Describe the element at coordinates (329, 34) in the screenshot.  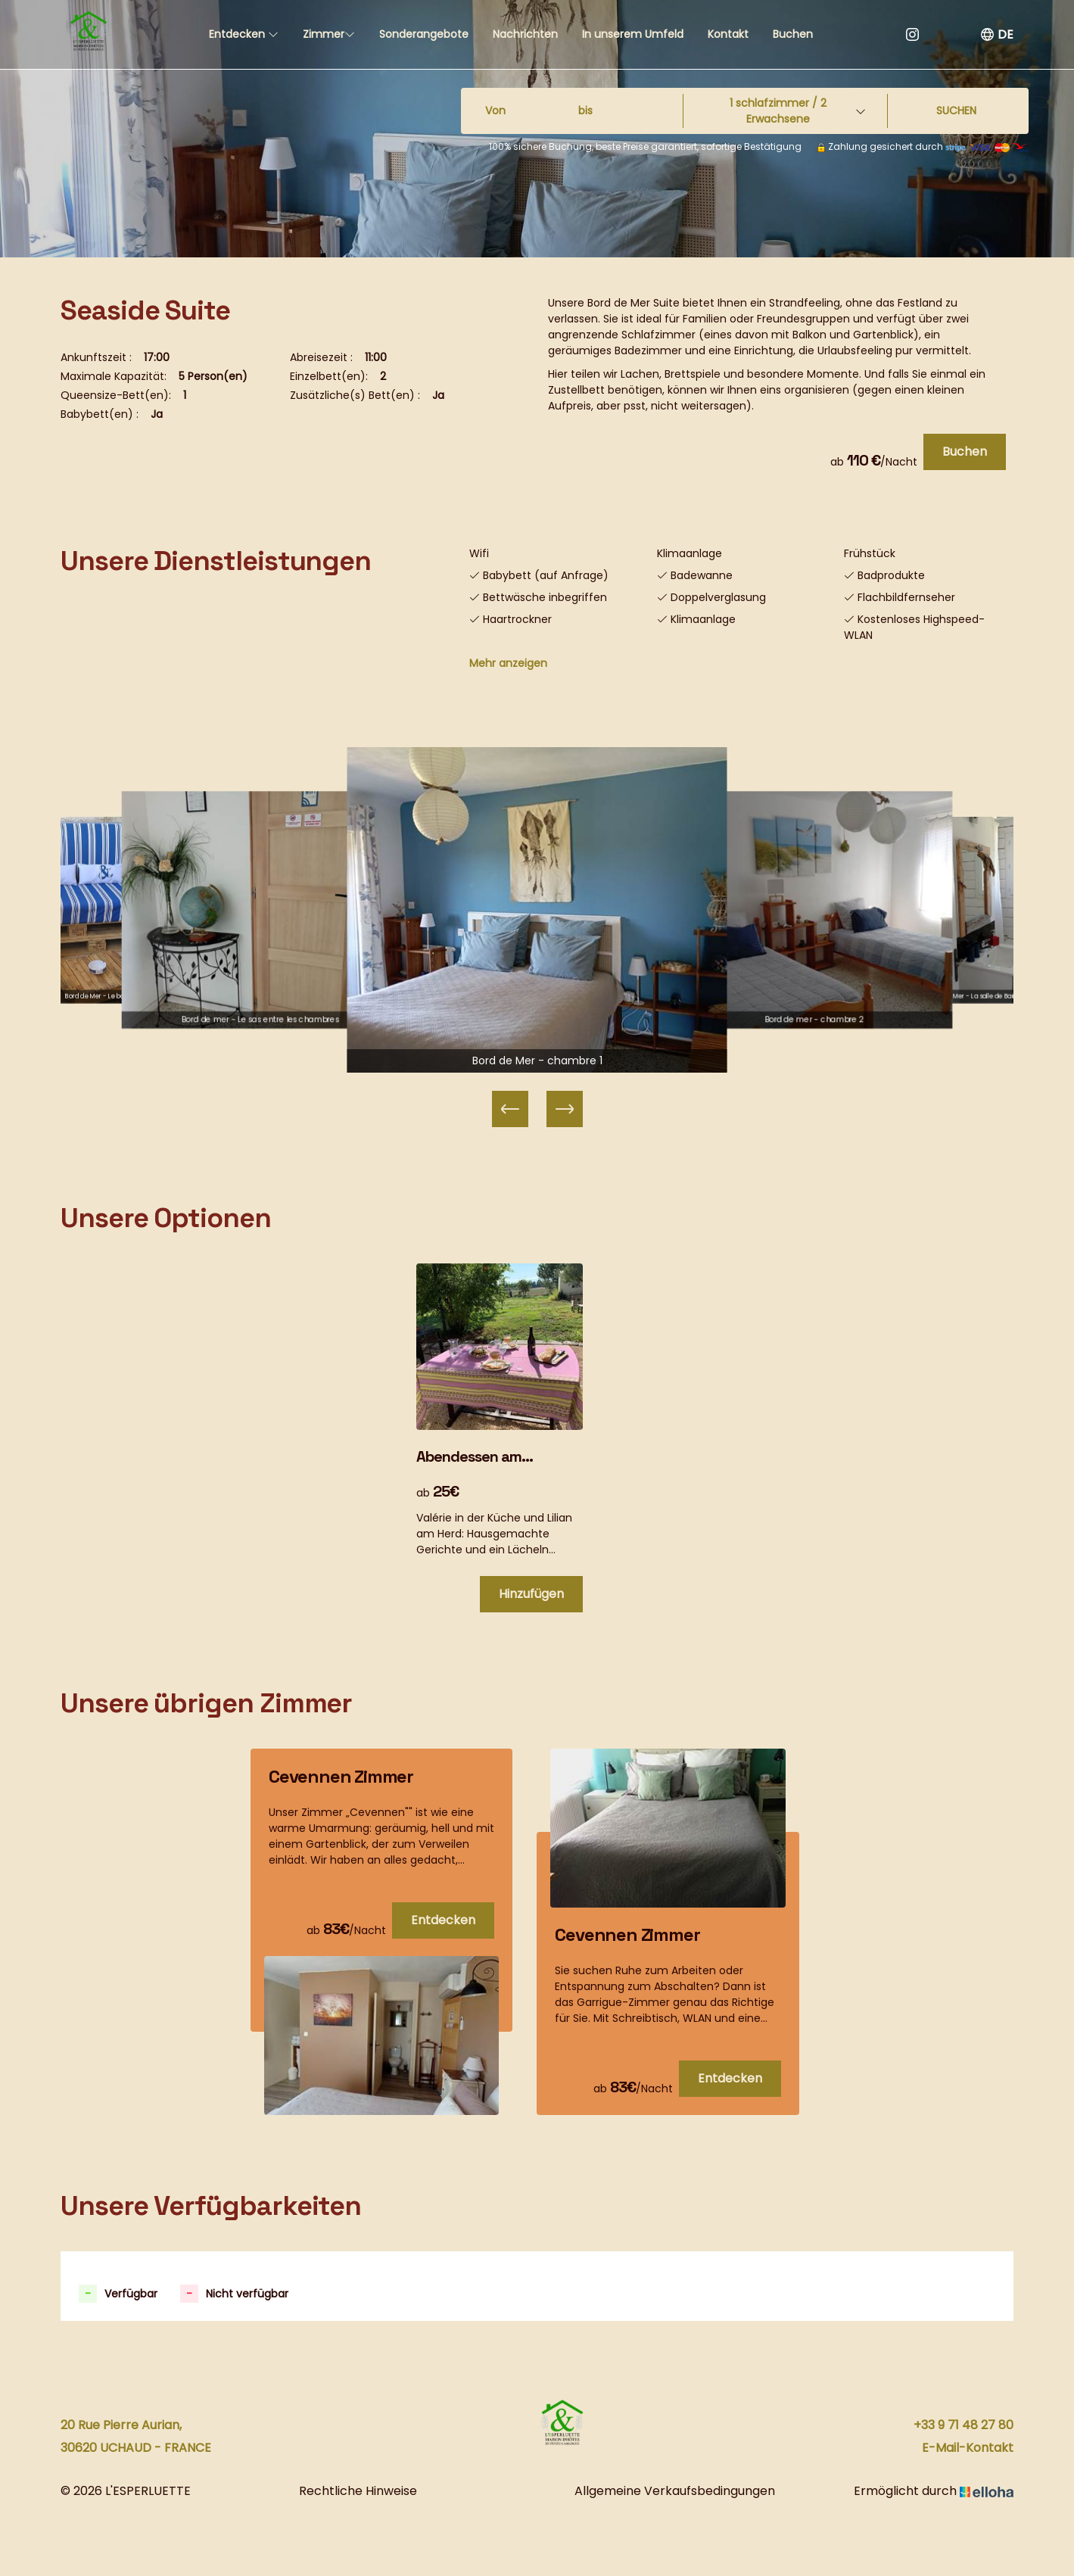
I see `Zimmer` at that location.